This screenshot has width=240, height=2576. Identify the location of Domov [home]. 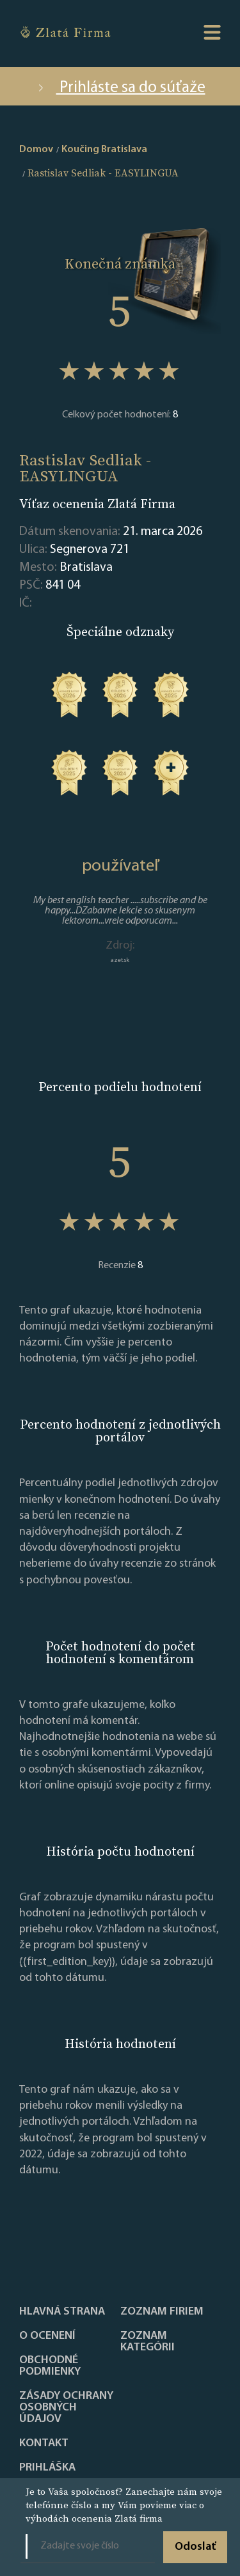
(36, 149).